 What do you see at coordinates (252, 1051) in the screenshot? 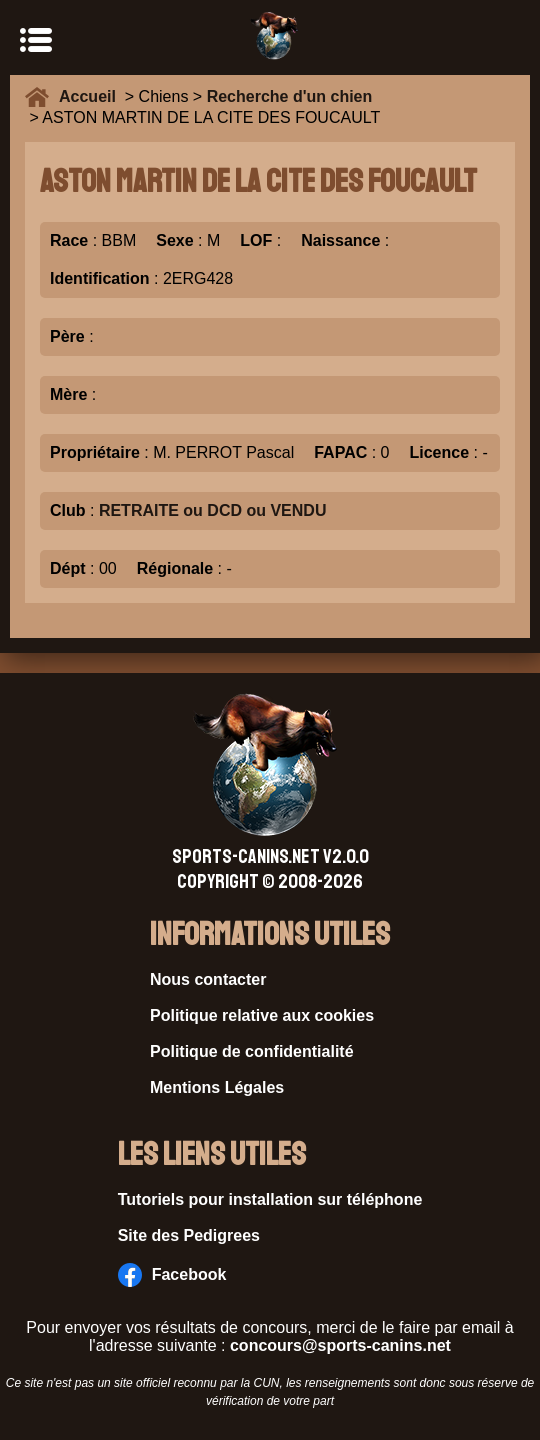
I see `Politique de confidentialité` at bounding box center [252, 1051].